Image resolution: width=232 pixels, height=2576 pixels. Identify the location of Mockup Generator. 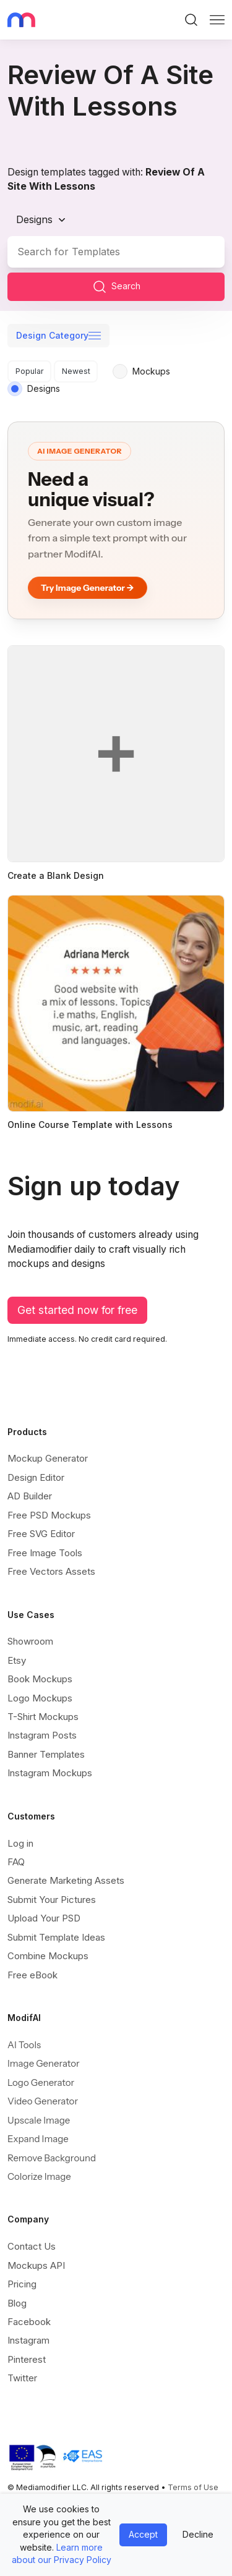
(47, 1458).